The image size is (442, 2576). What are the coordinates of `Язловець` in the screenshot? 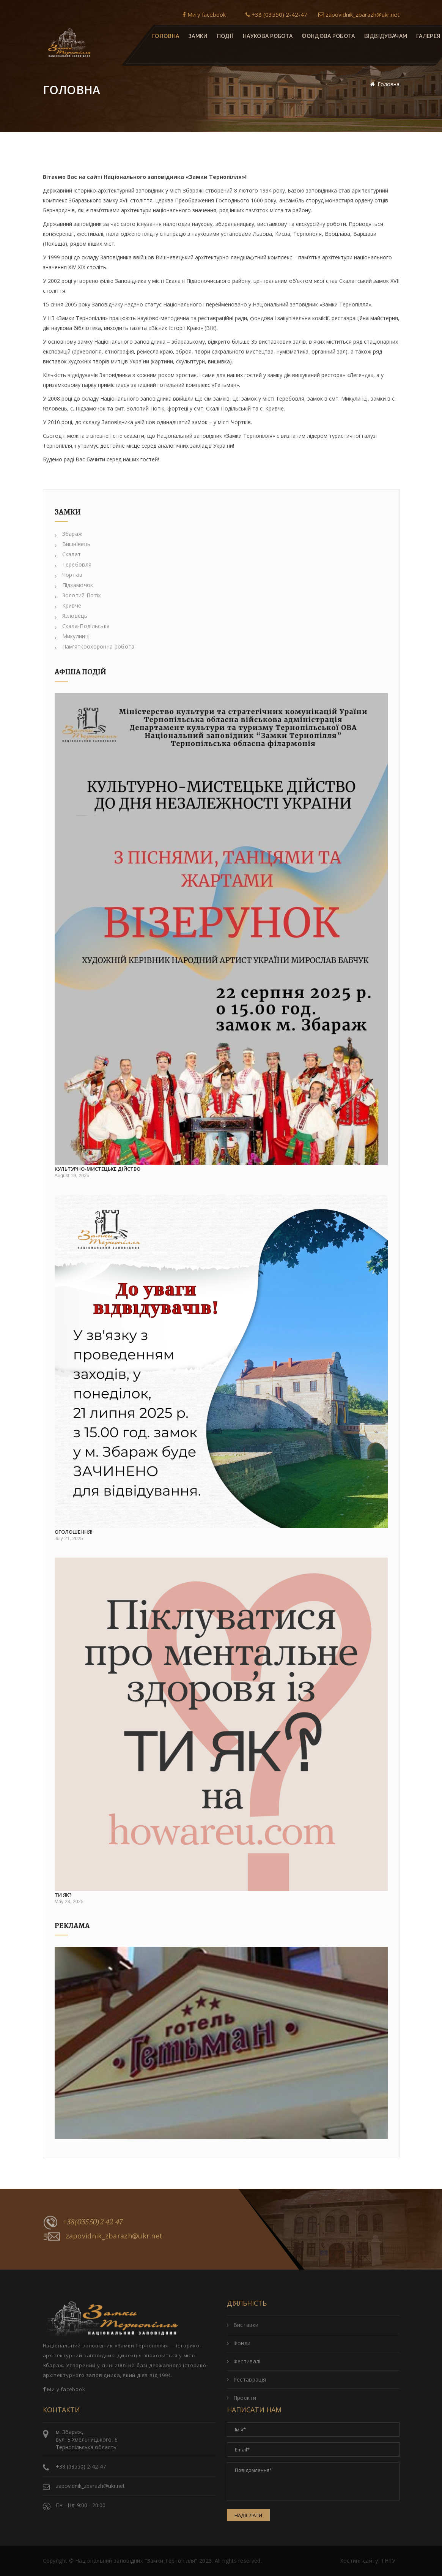 It's located at (71, 616).